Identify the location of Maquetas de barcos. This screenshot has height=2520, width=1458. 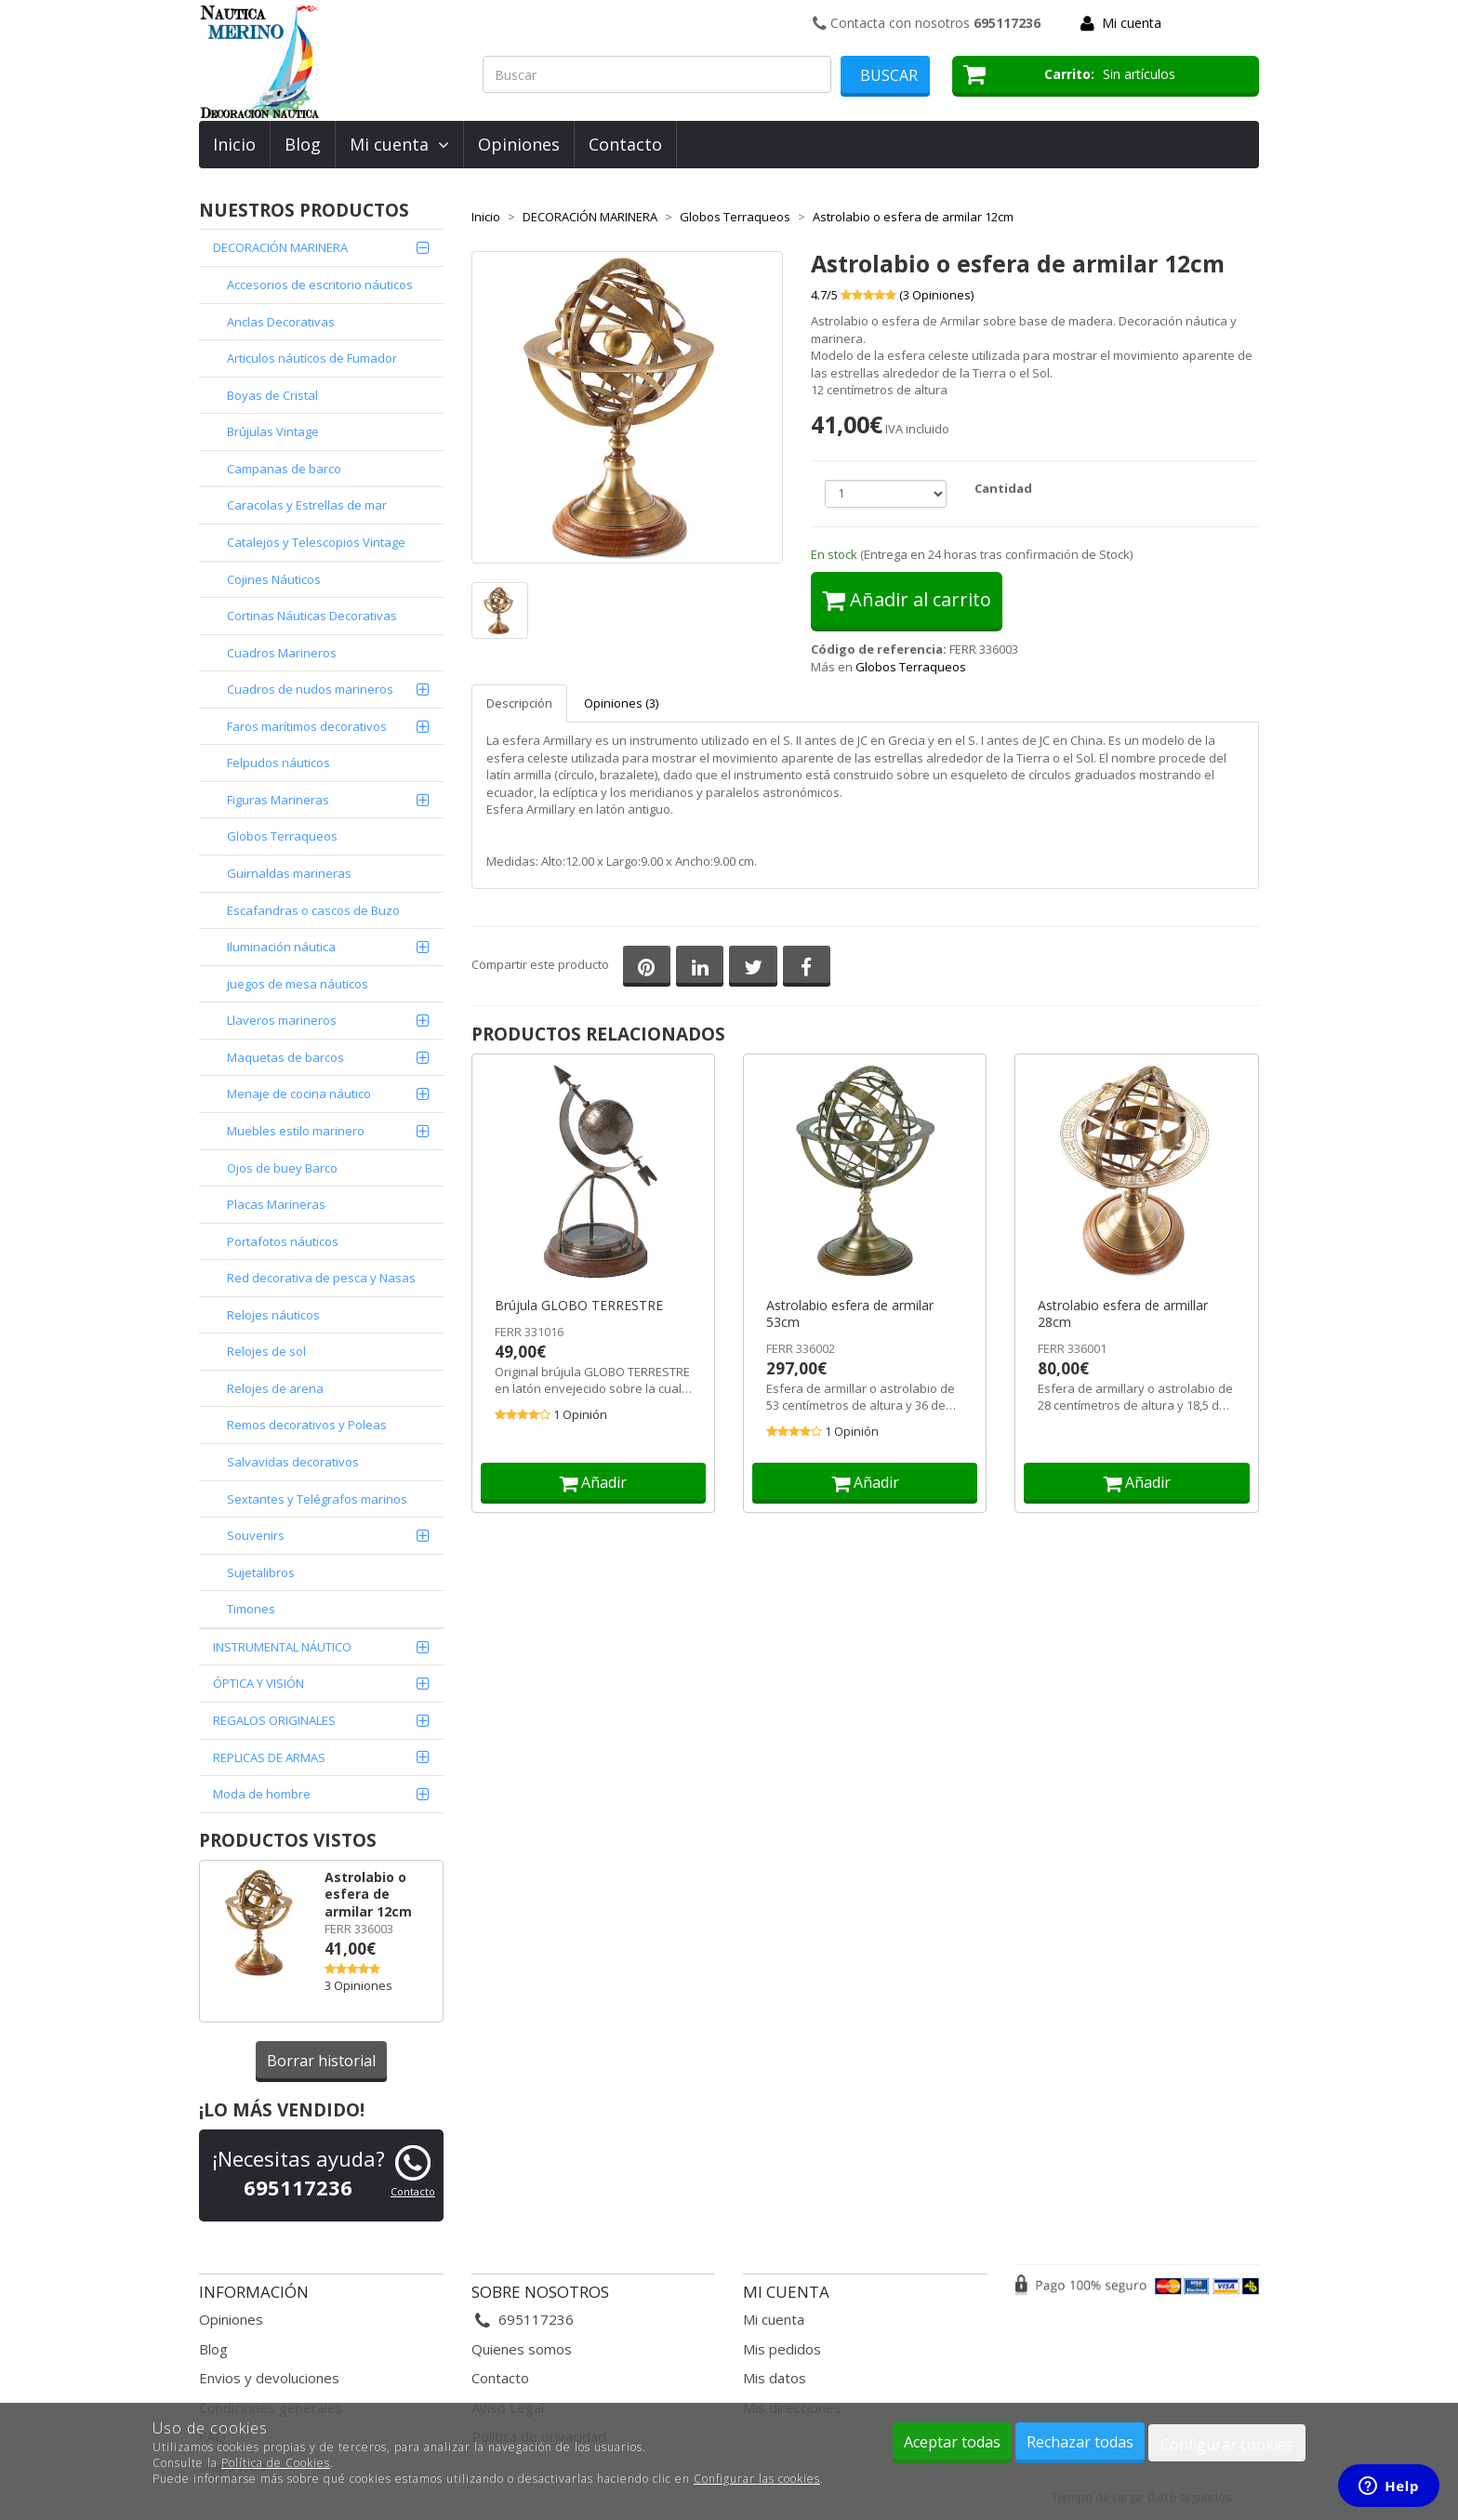
(285, 1057).